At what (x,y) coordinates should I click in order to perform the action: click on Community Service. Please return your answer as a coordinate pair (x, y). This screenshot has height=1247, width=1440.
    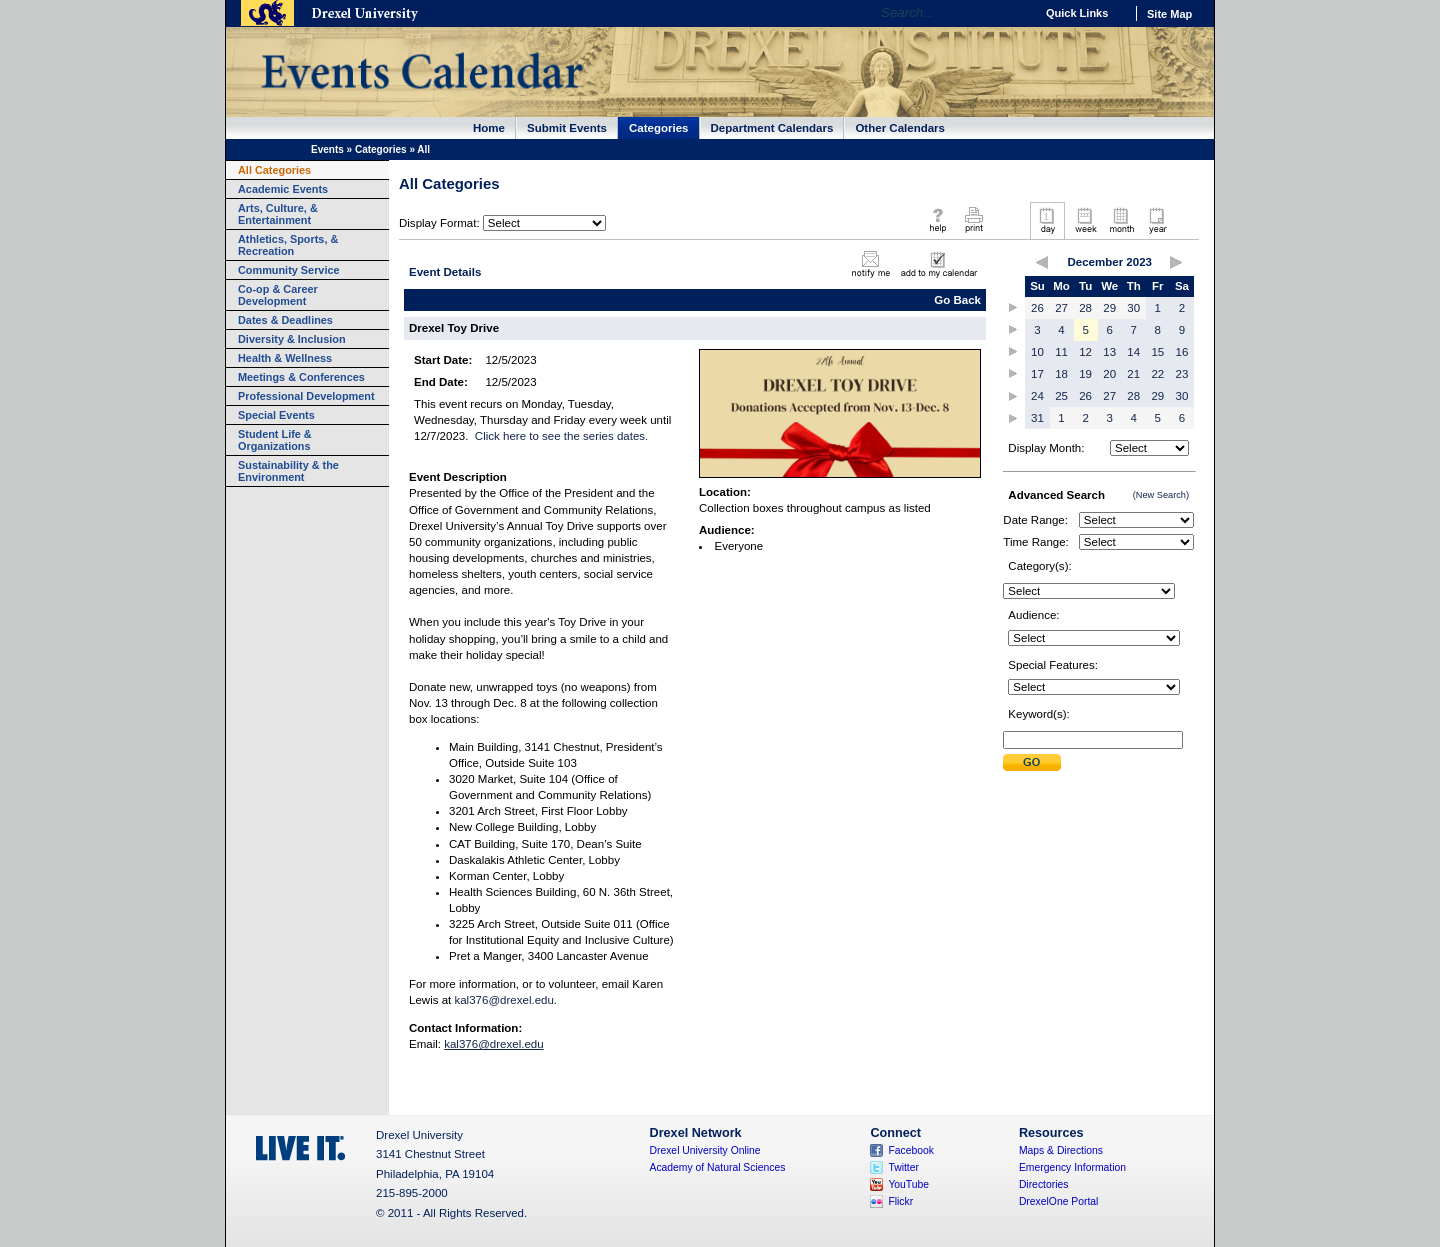
    Looking at the image, I should click on (289, 270).